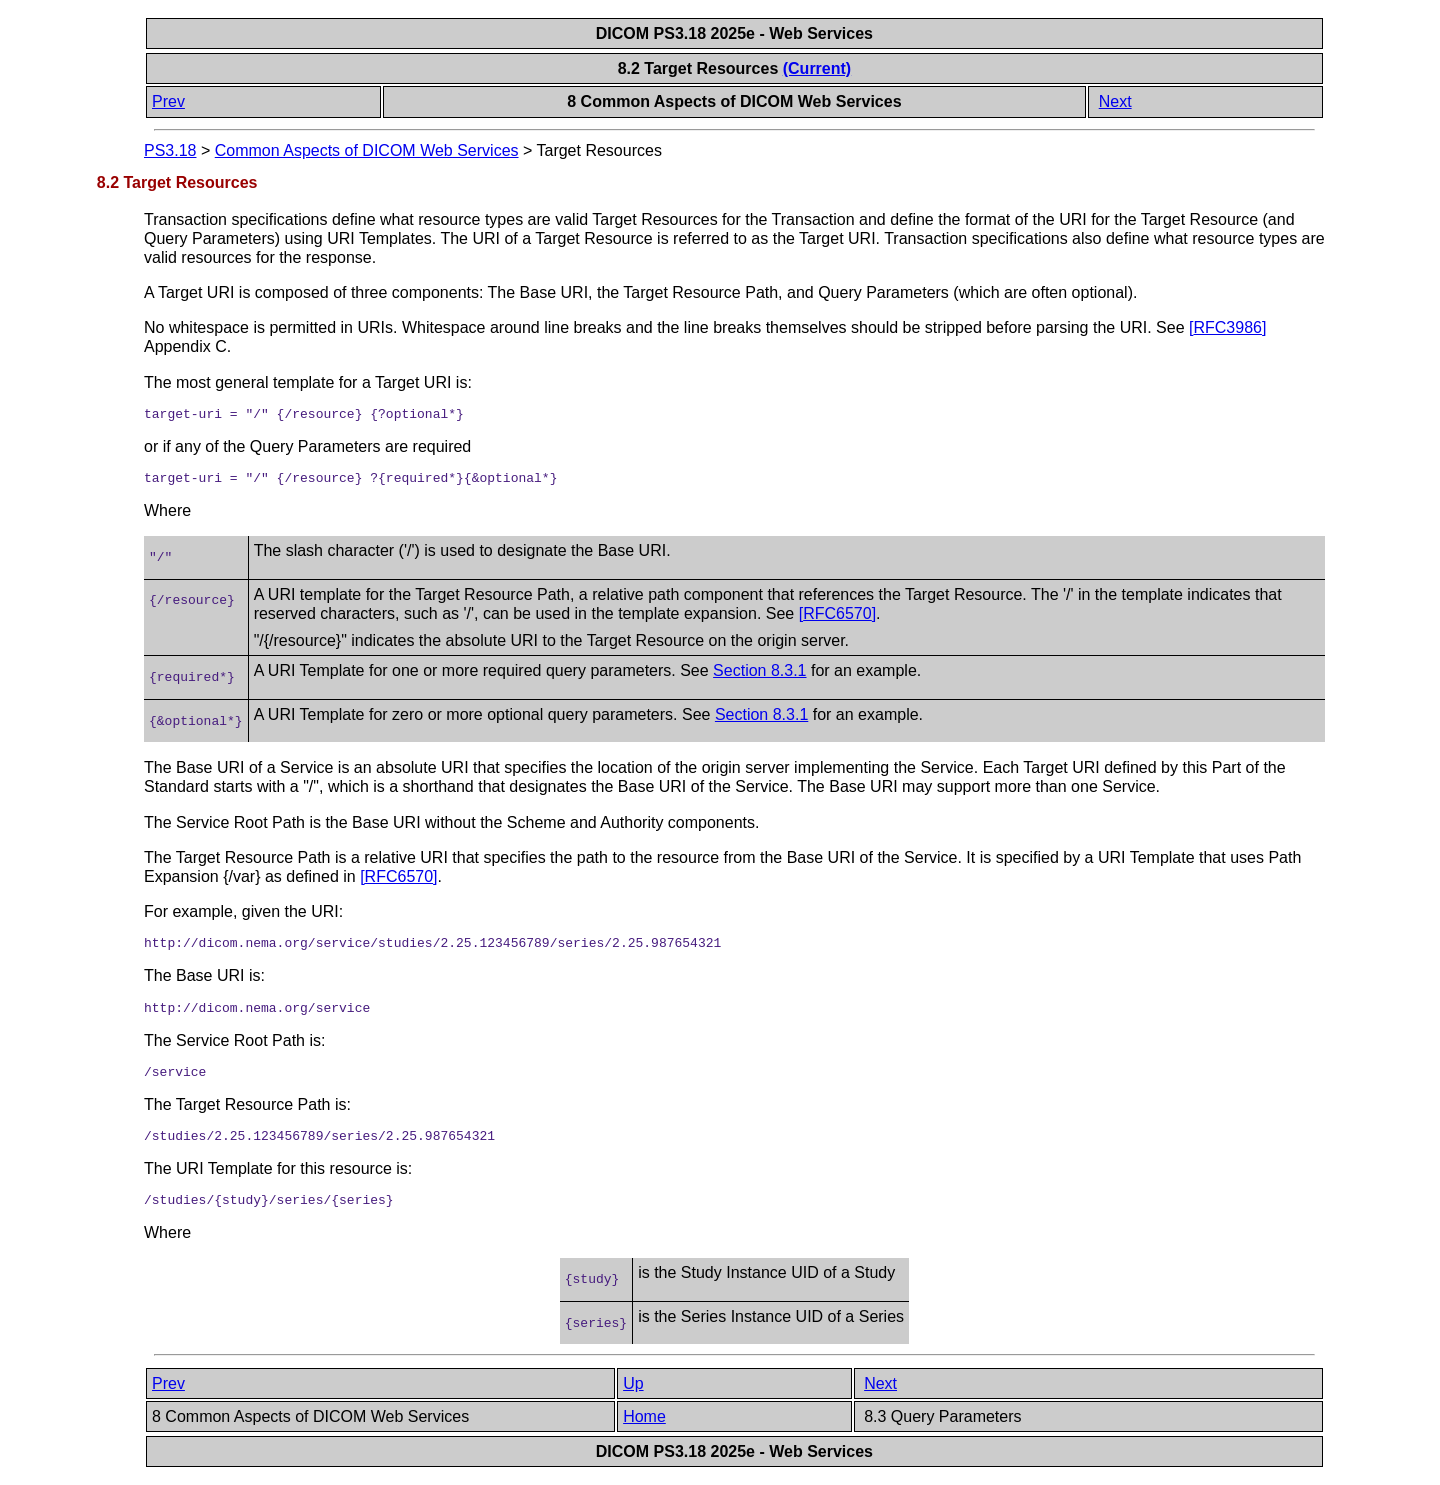 Image resolution: width=1440 pixels, height=1485 pixels. What do you see at coordinates (1115, 101) in the screenshot?
I see `Next` at bounding box center [1115, 101].